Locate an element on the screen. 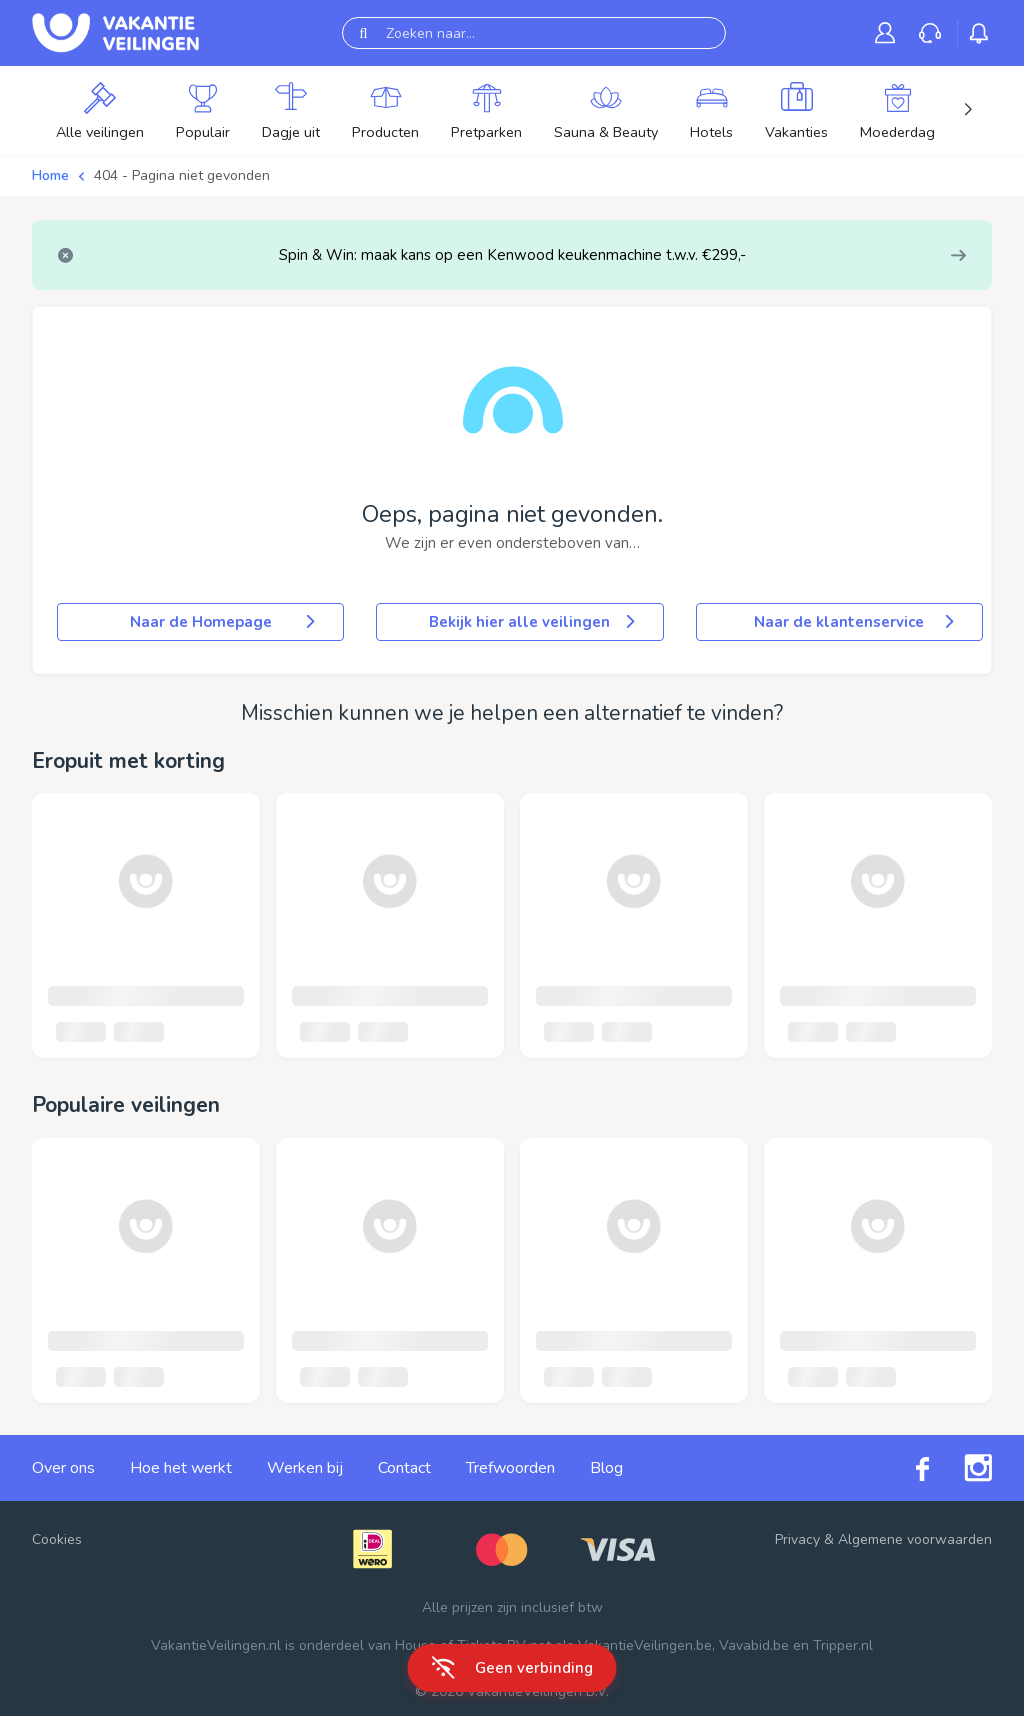 The height and width of the screenshot is (1716, 1024). Tripper.nl is located at coordinates (843, 1645).